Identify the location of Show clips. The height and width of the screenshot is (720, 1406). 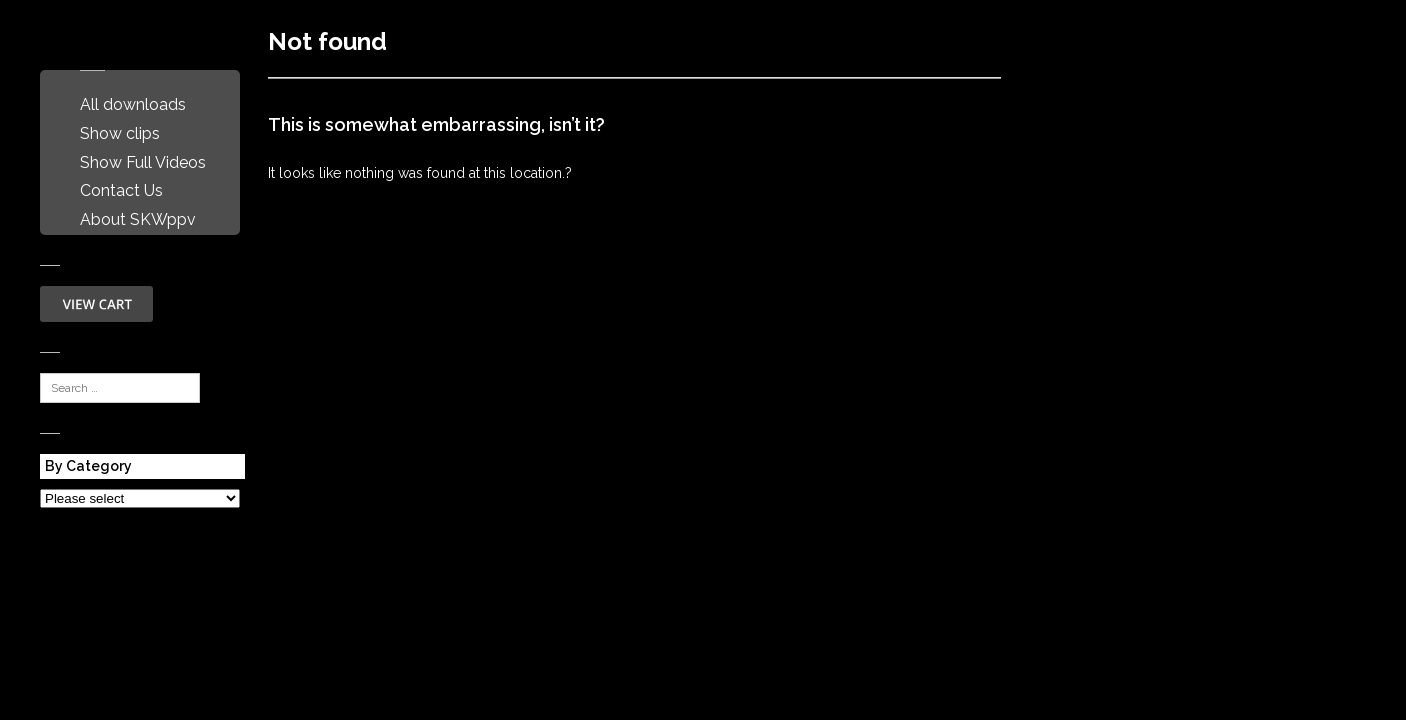
(120, 133).